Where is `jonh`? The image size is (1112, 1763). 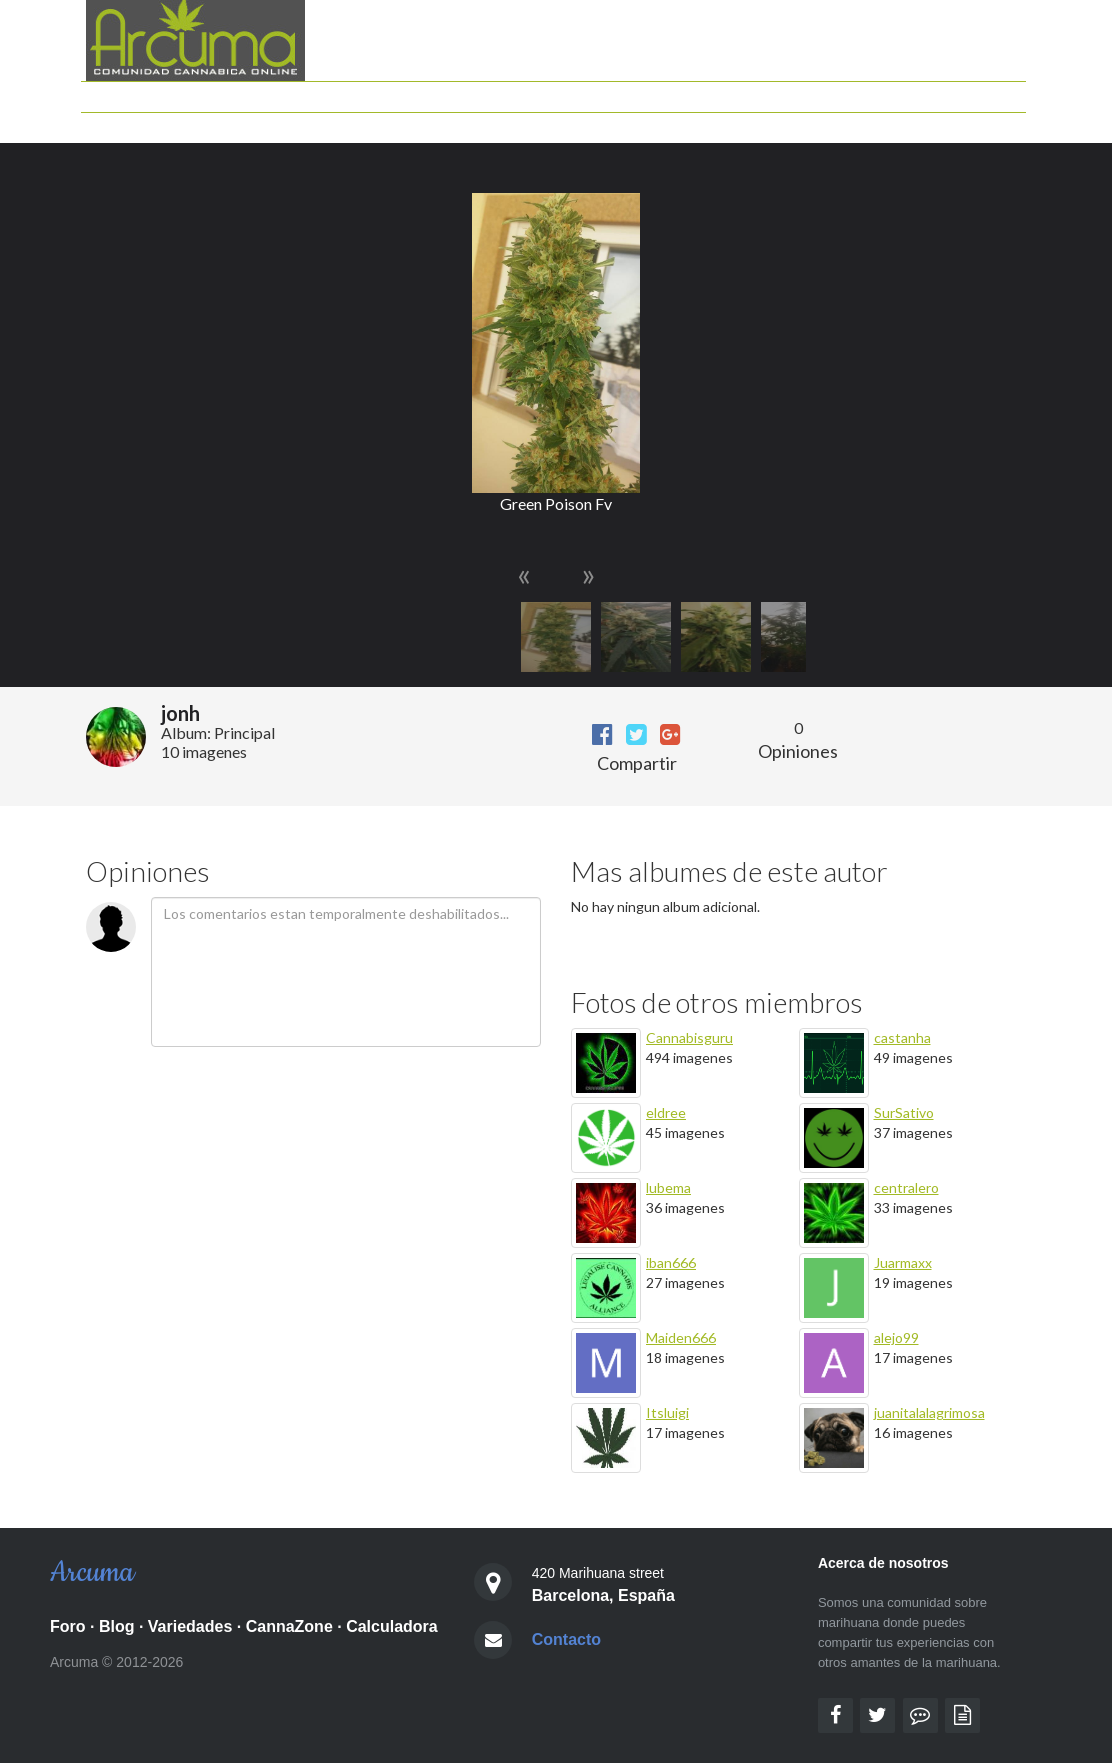 jonh is located at coordinates (180, 713).